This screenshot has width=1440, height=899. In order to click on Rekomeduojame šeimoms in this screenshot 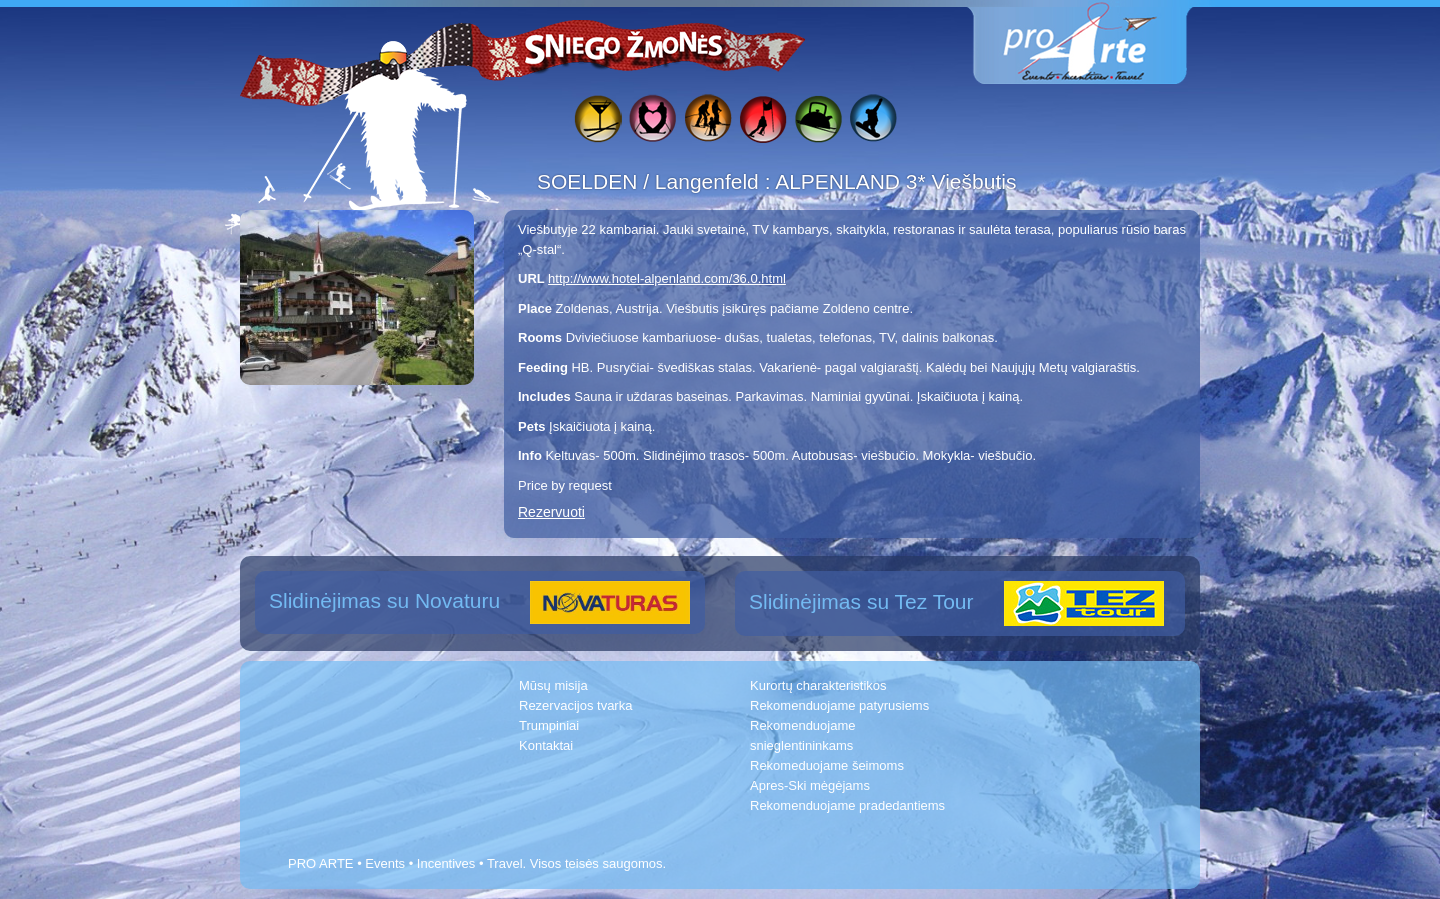, I will do `click(827, 765)`.